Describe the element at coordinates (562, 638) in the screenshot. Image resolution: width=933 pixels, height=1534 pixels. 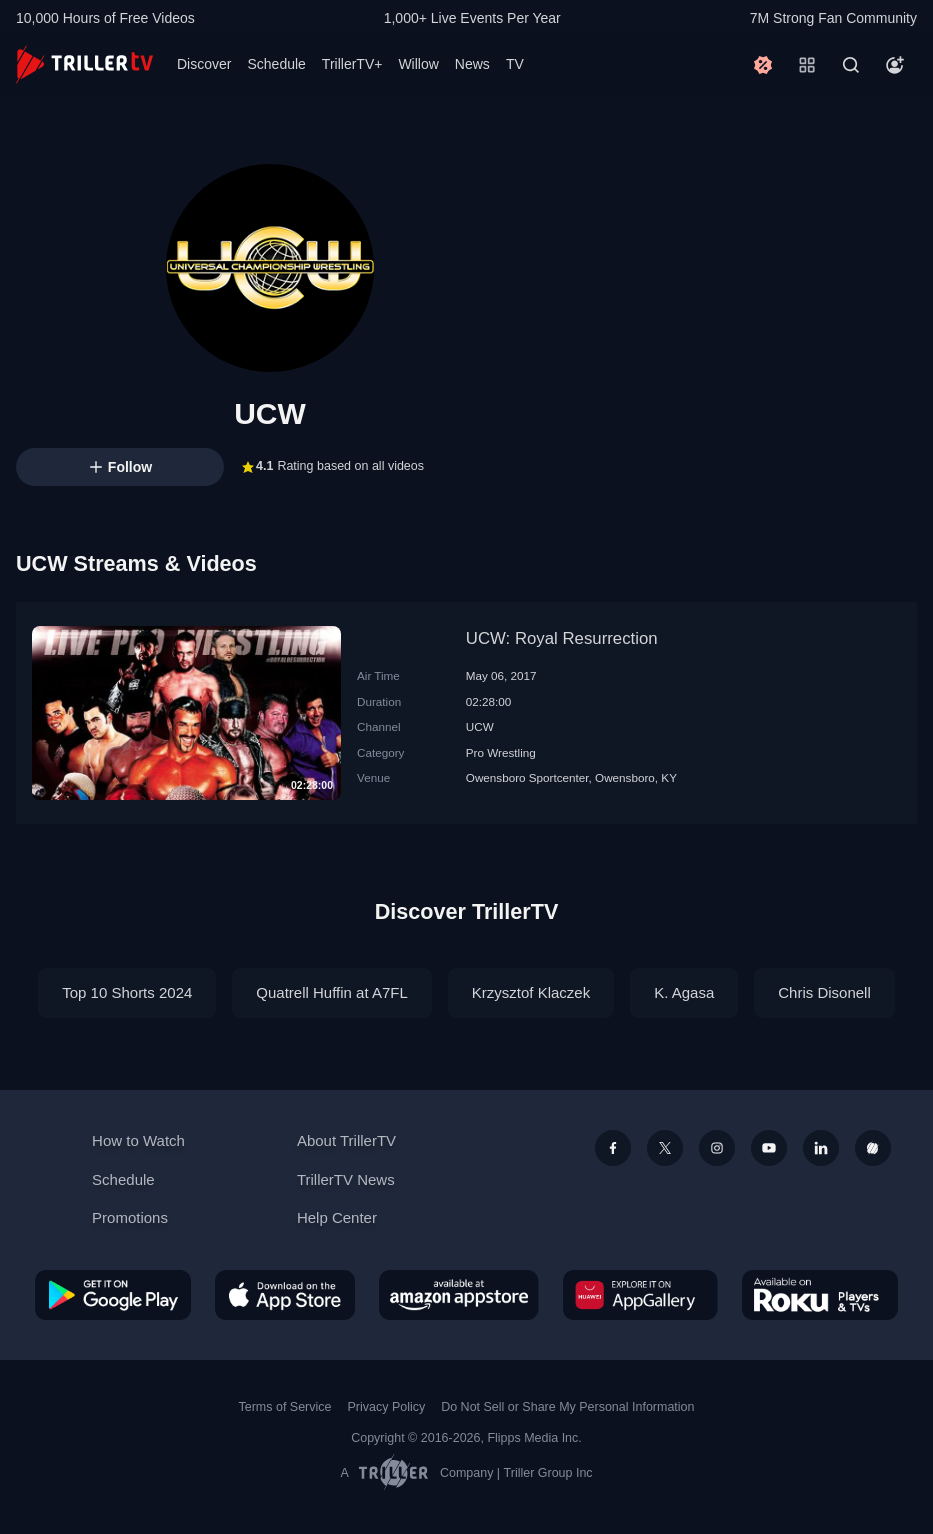
I see `UCW: Royal Resurrection` at that location.